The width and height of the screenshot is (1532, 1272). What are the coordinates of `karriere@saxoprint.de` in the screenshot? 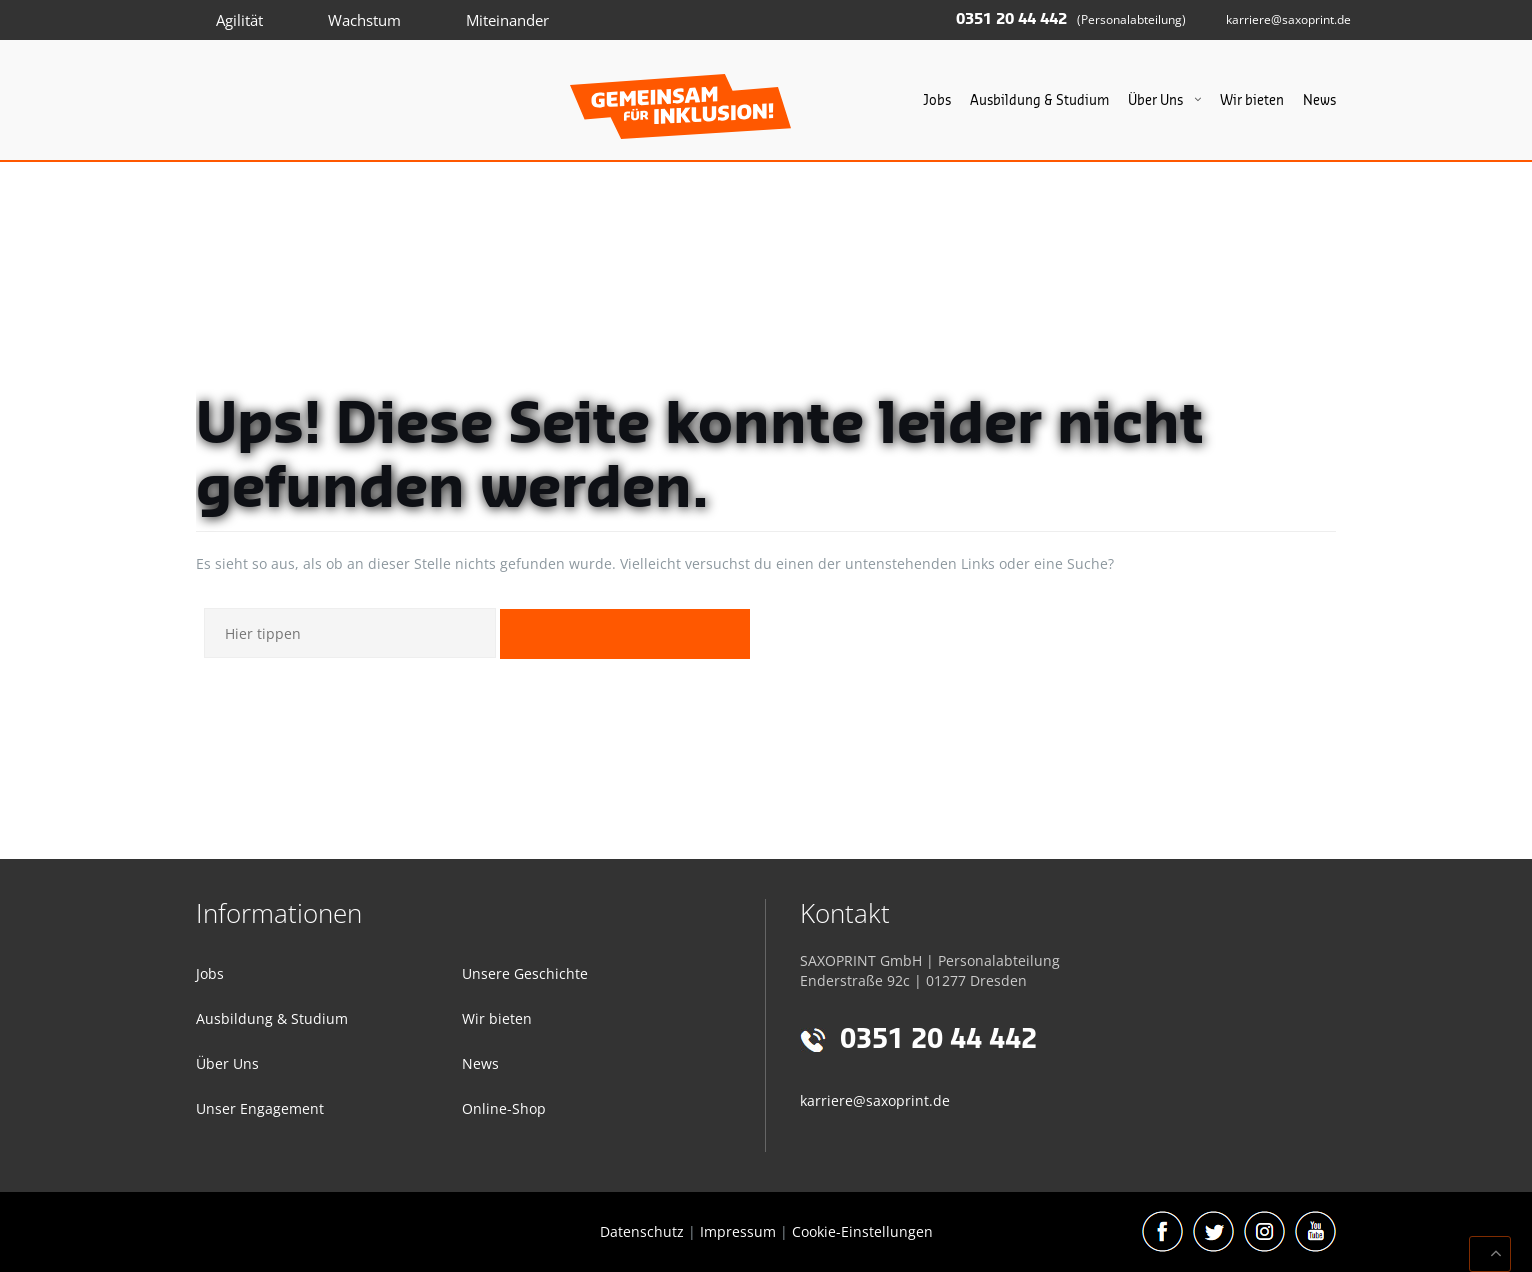 It's located at (1288, 19).